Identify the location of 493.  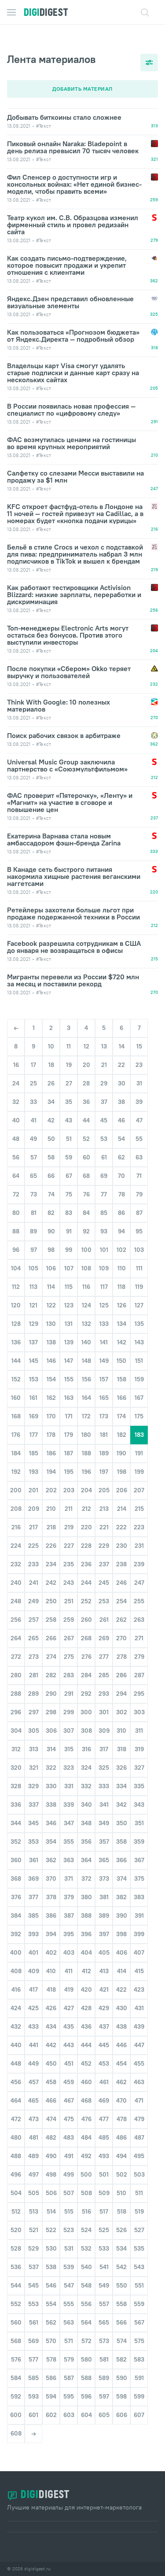
(104, 2156).